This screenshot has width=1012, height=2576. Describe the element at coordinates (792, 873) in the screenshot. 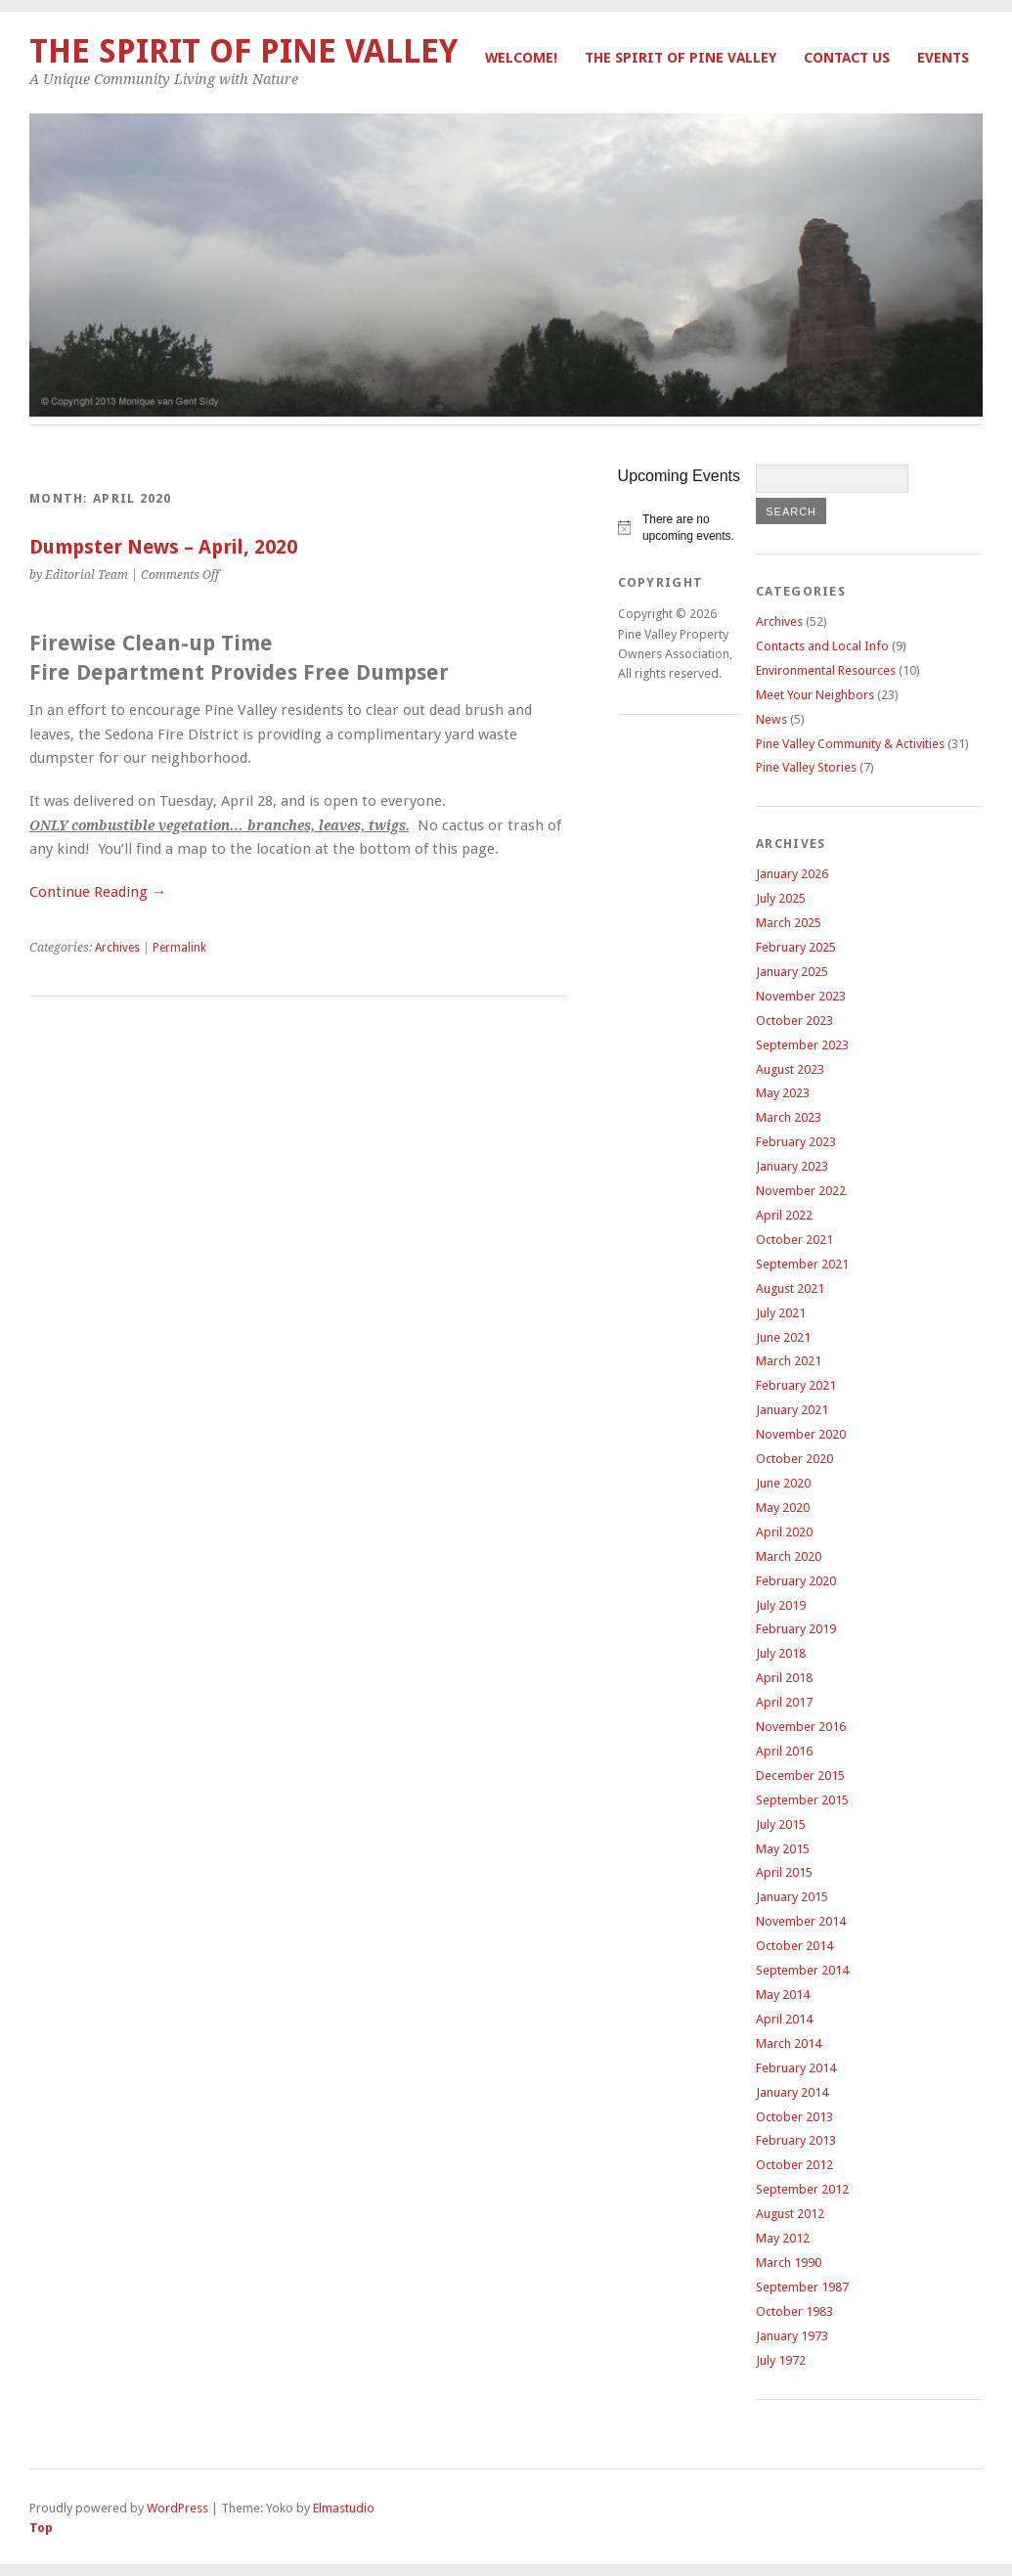

I see `January 2026` at that location.